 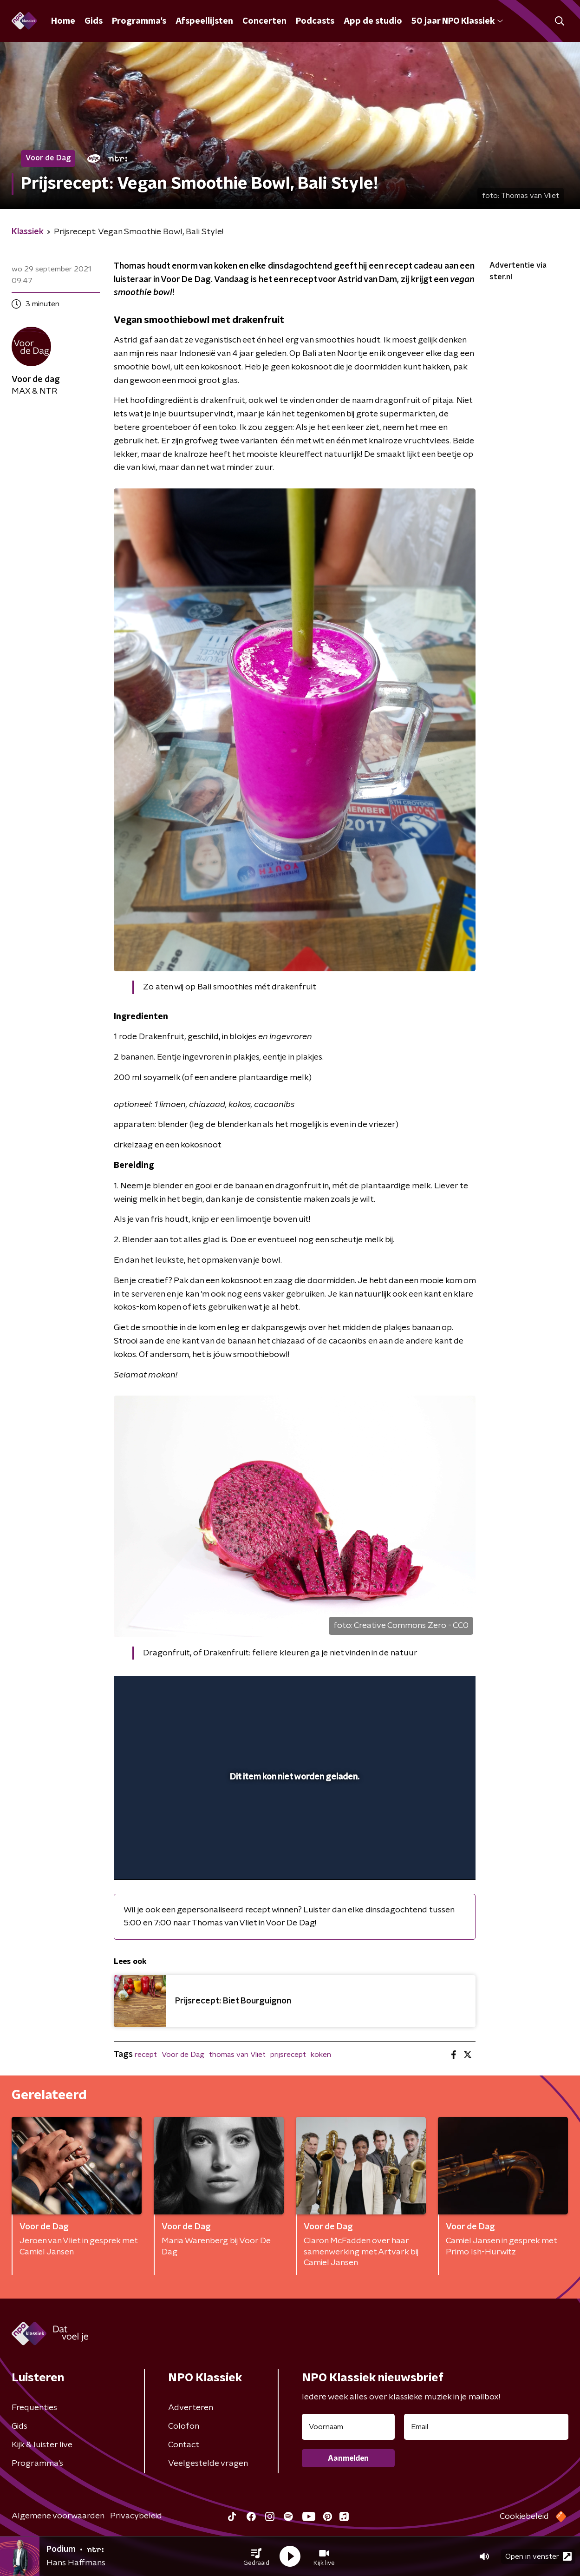 I want to click on [slider], so click(x=293, y=1834).